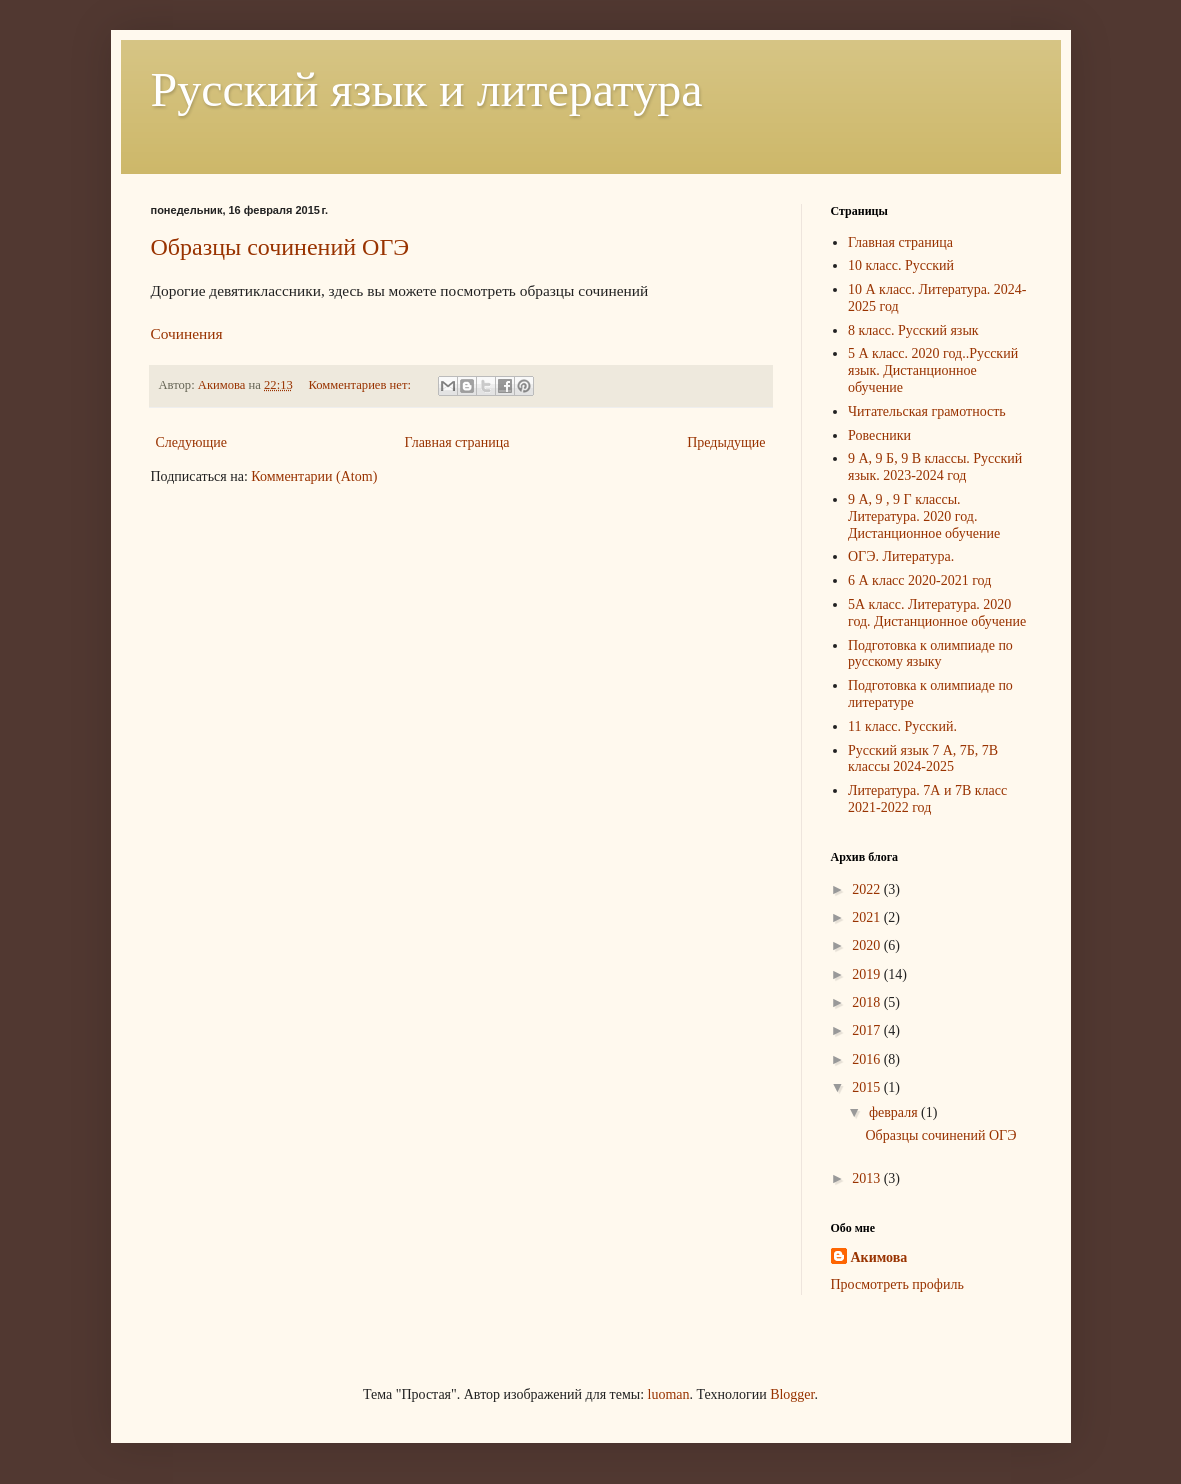 The image size is (1181, 1484). What do you see at coordinates (868, 1178) in the screenshot?
I see `2013` at bounding box center [868, 1178].